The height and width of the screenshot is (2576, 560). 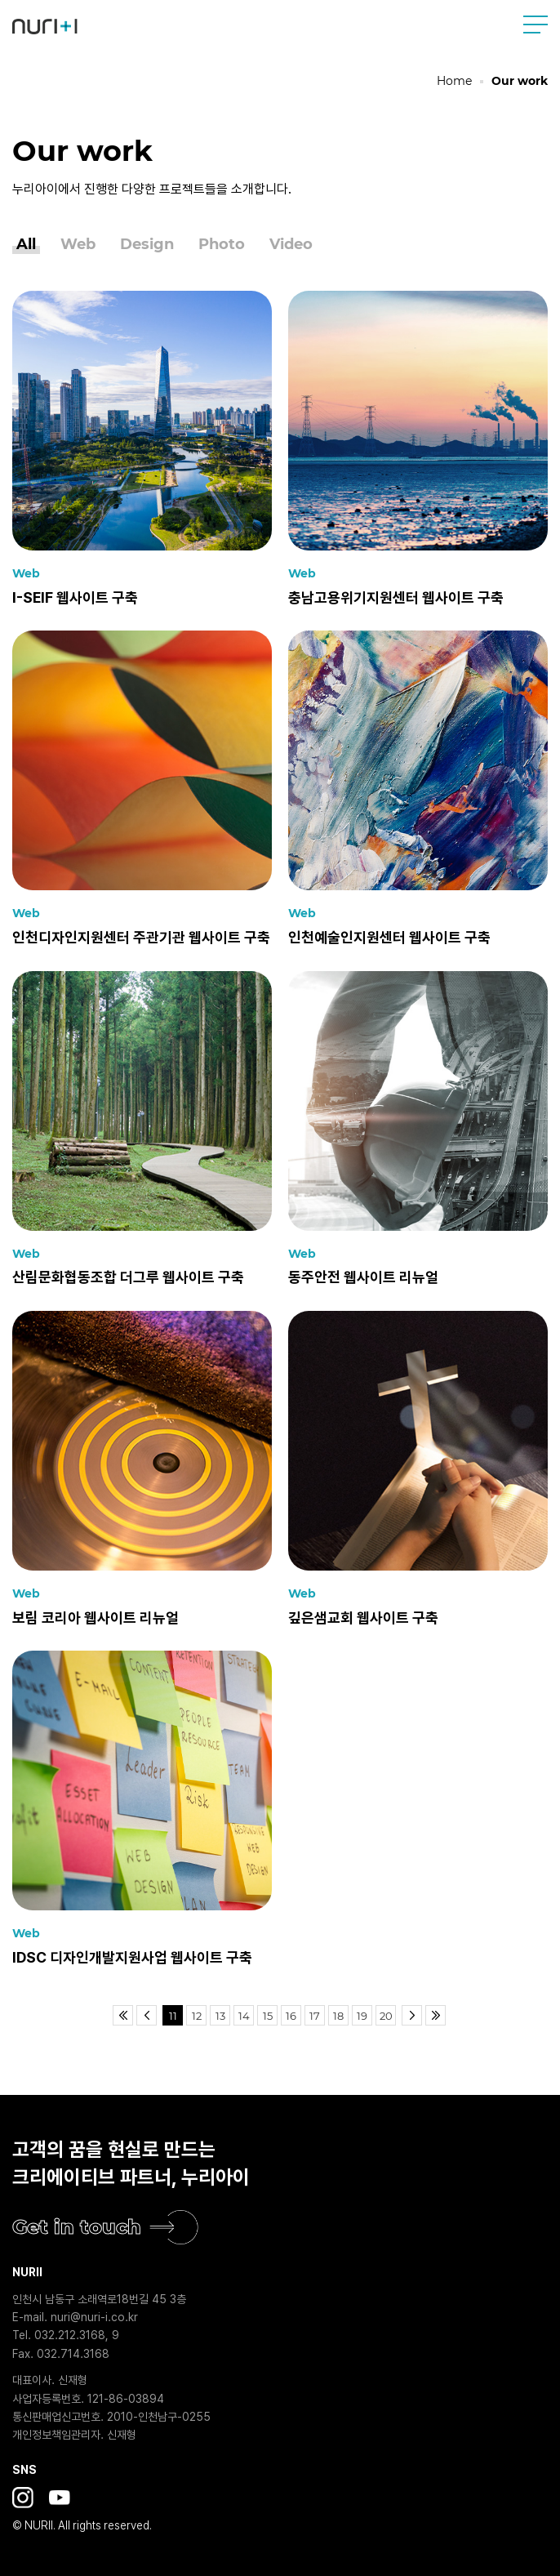 I want to click on Photo, so click(x=221, y=244).